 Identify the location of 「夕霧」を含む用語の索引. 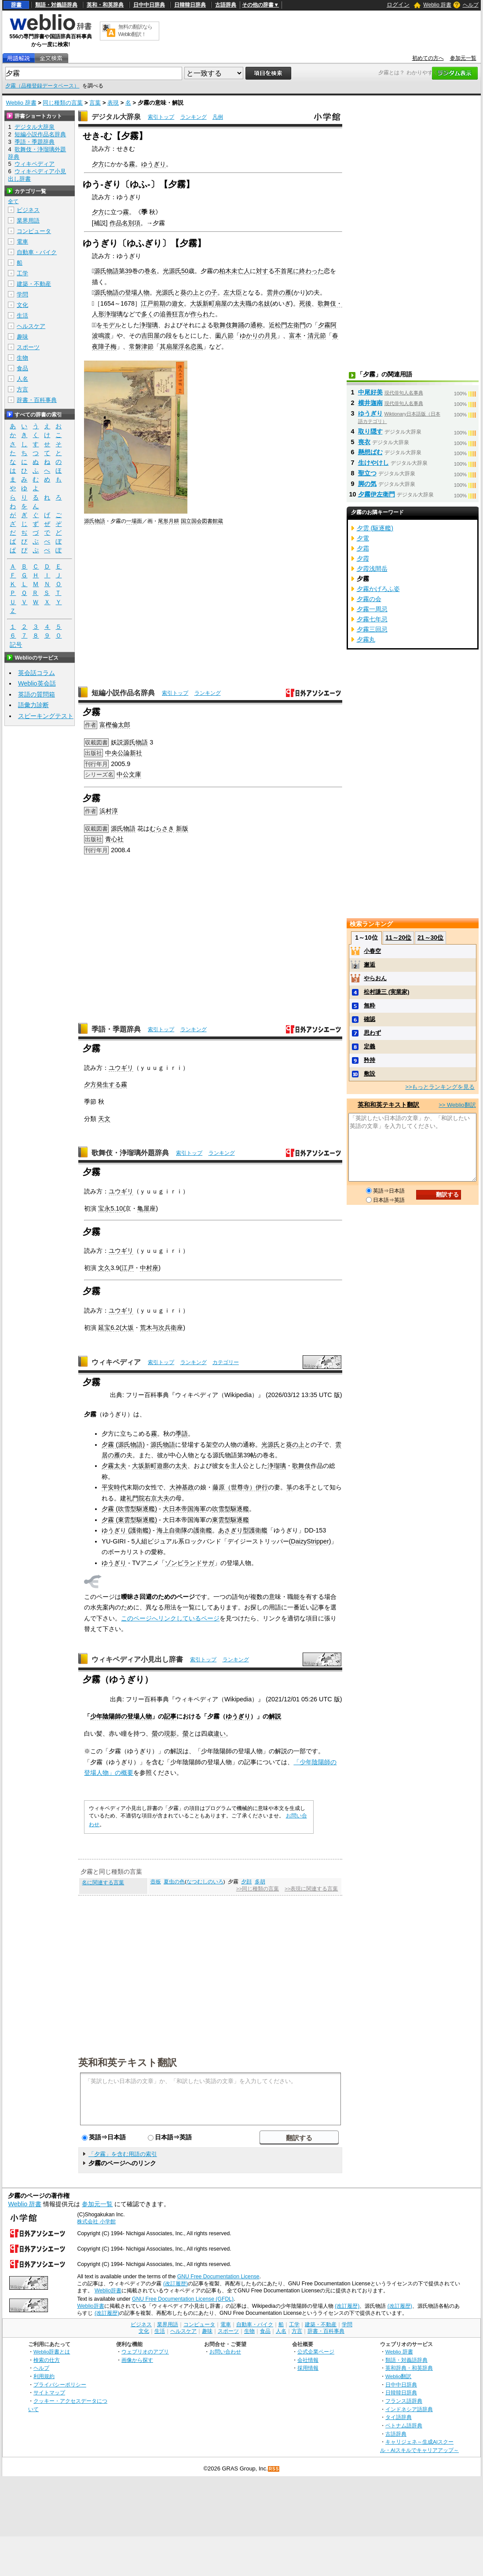
(122, 2154).